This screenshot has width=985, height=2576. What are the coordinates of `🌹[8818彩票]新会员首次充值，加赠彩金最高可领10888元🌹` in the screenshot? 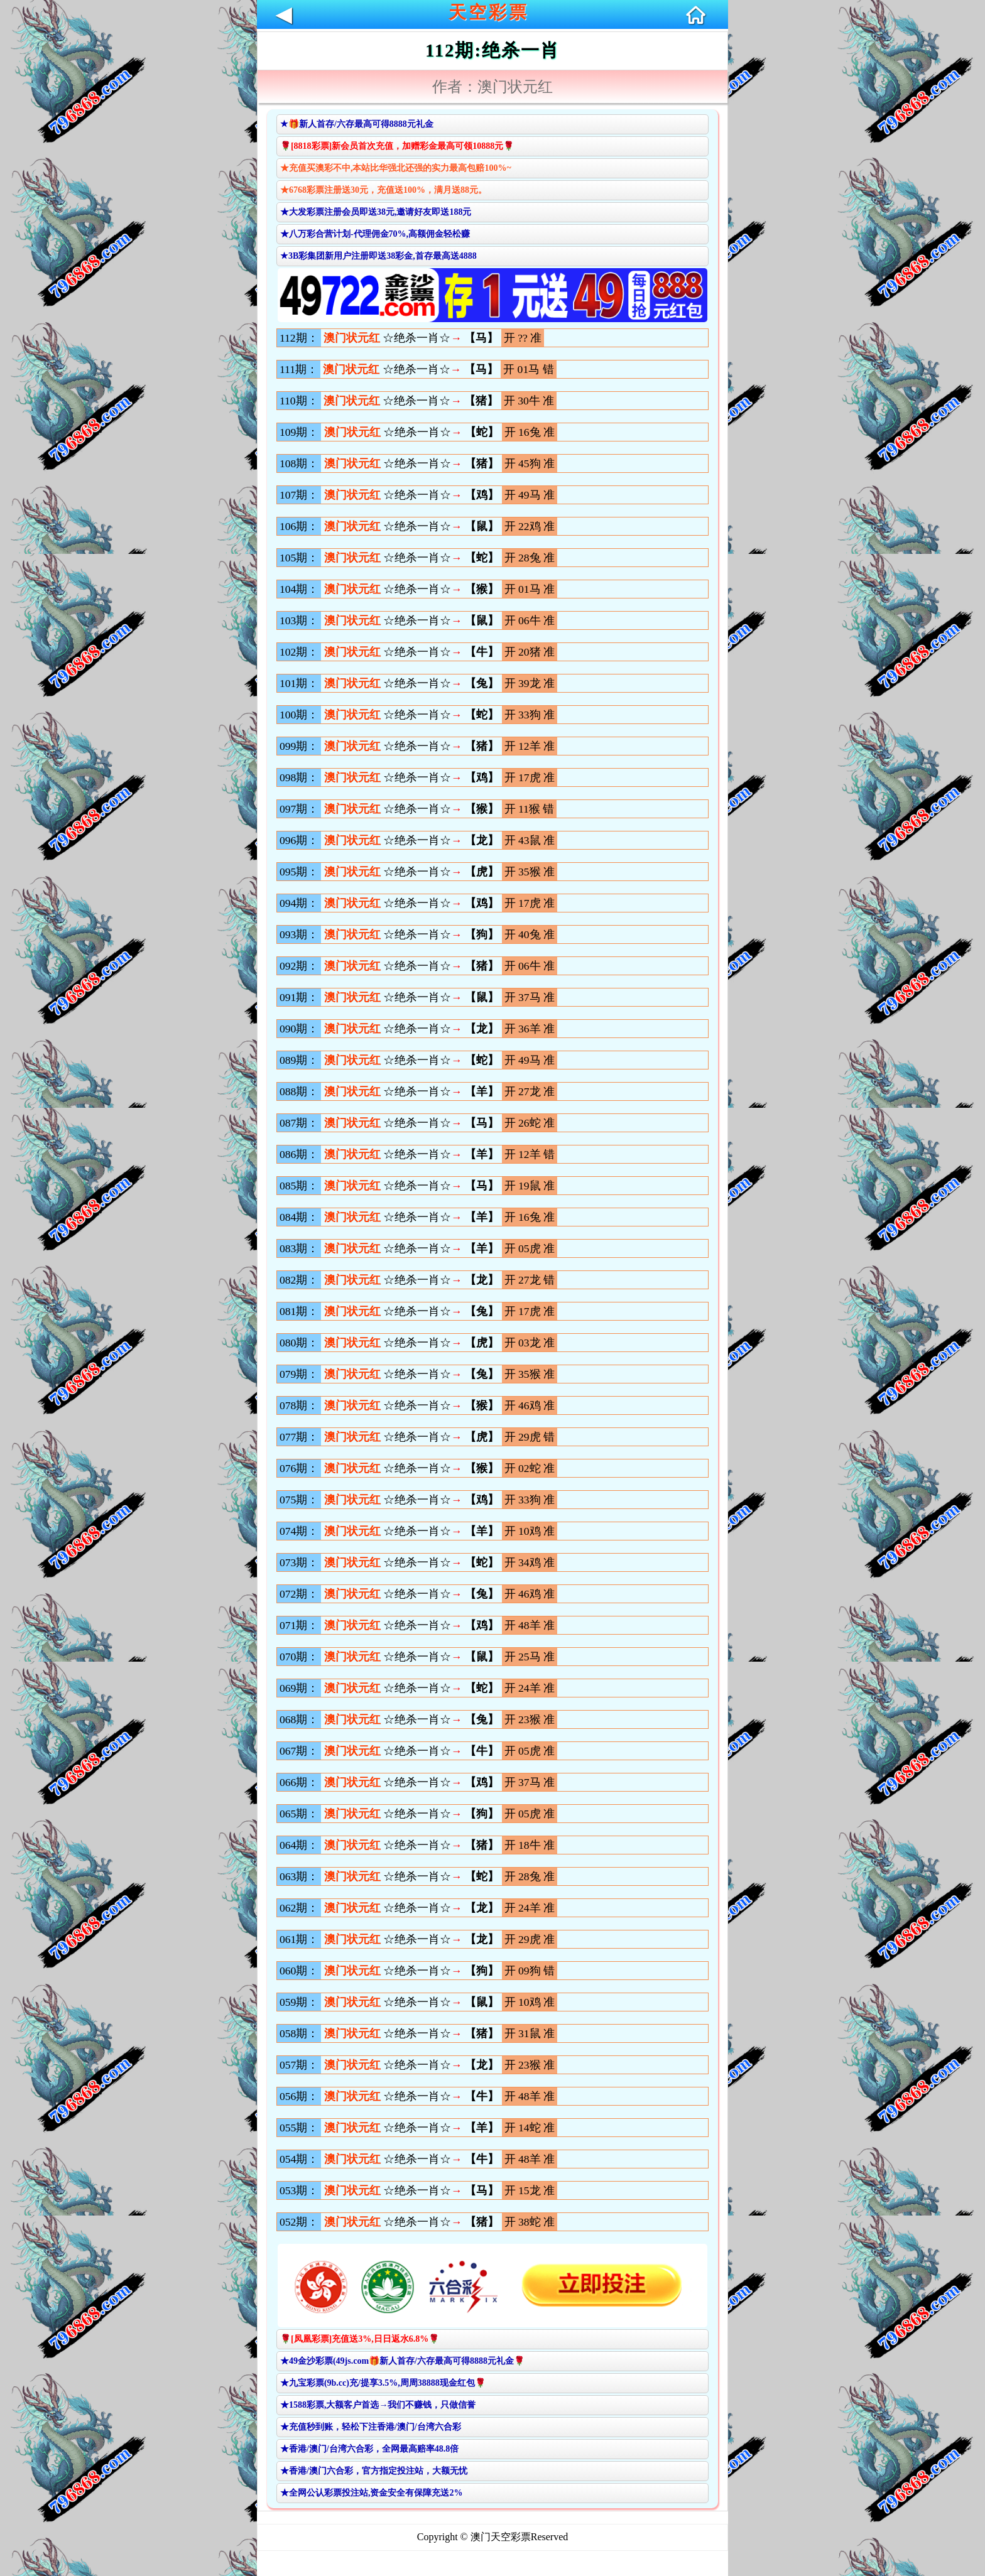 It's located at (397, 146).